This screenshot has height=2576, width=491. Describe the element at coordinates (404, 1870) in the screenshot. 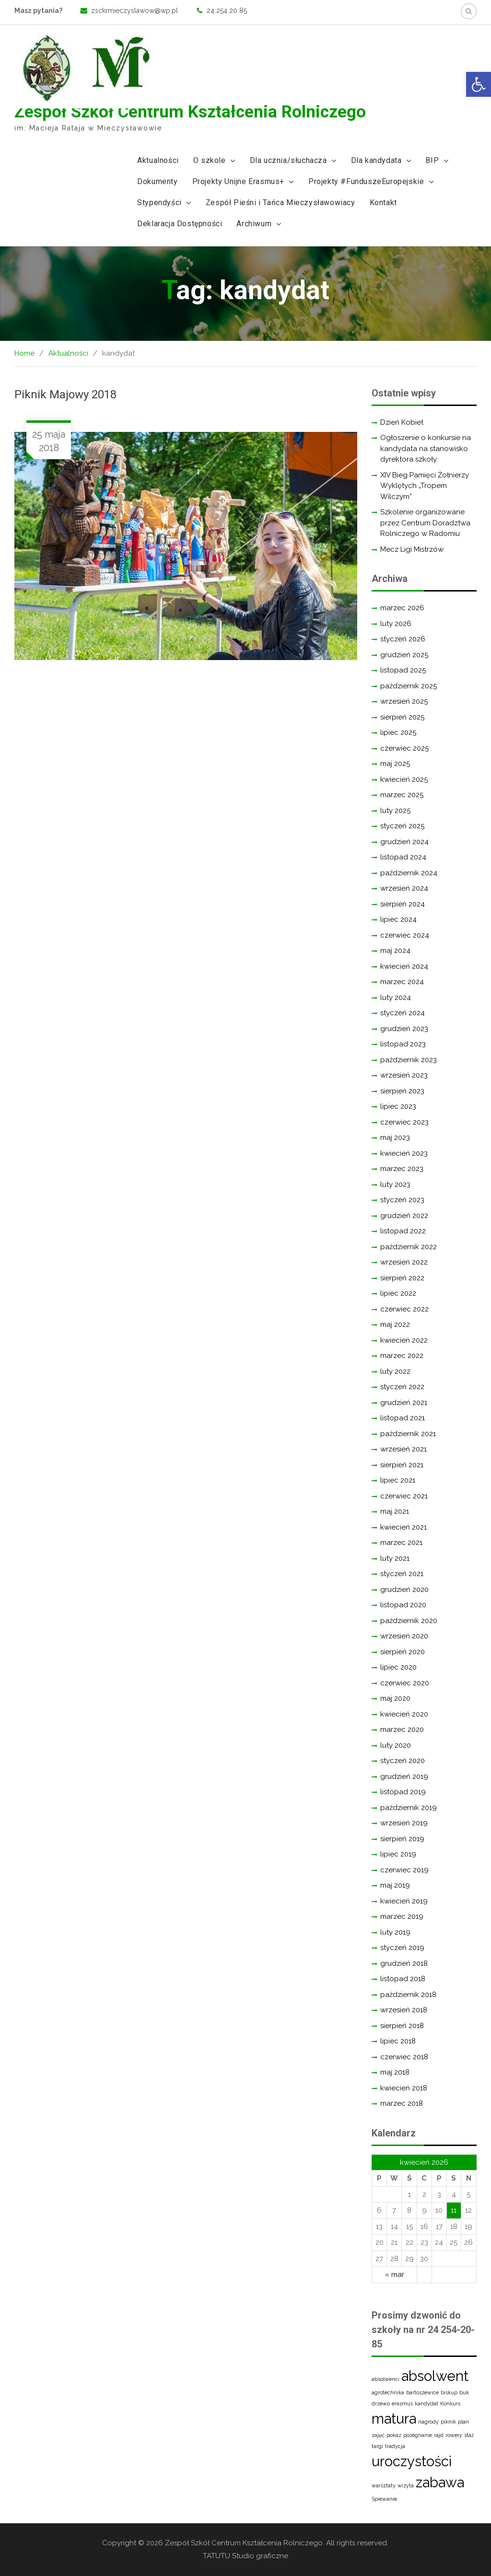

I see `czerwiec 2019` at that location.